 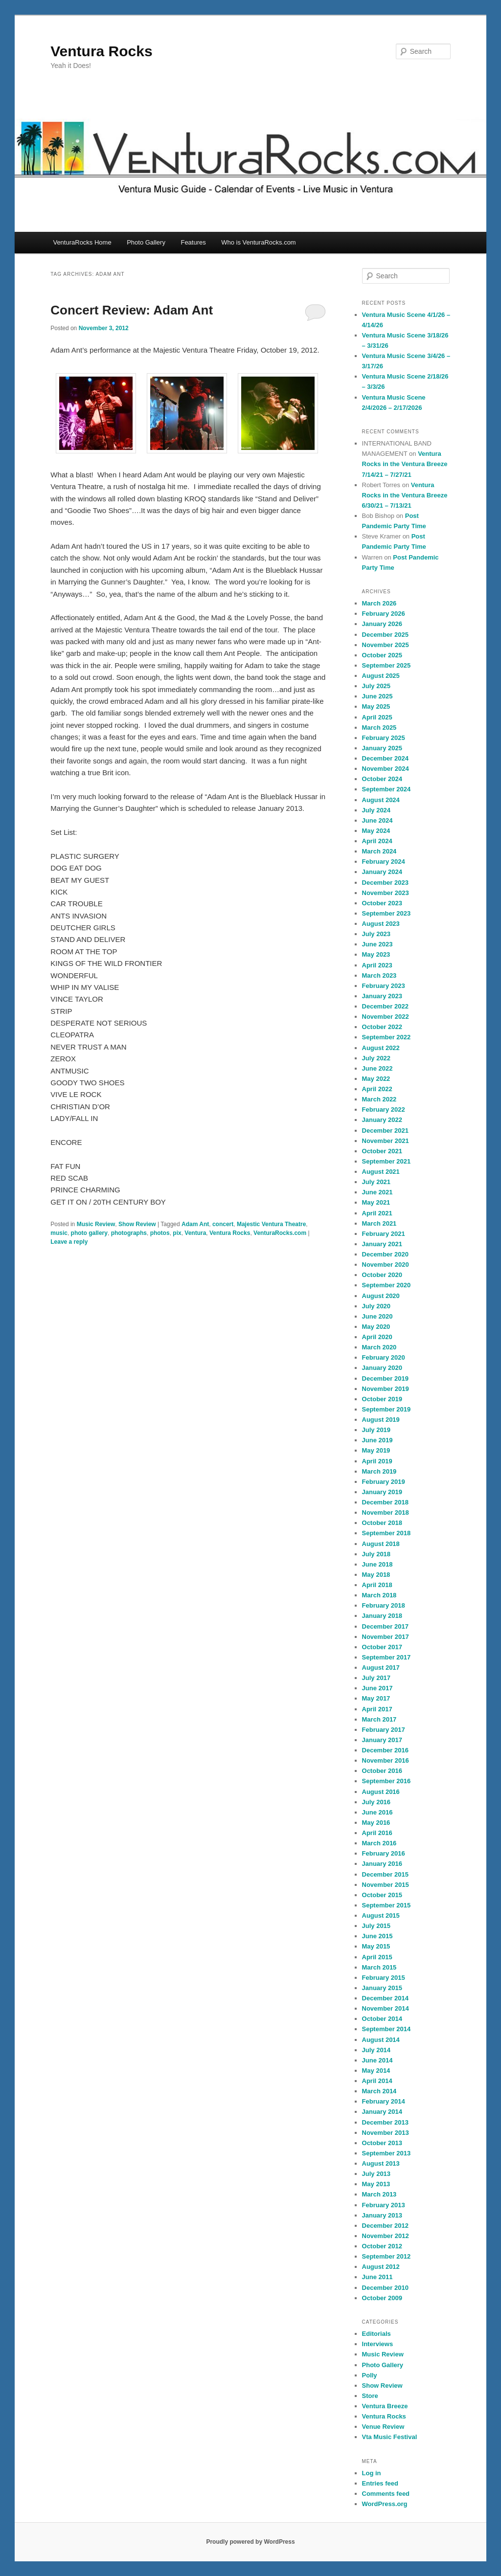 I want to click on May 2020, so click(x=376, y=1326).